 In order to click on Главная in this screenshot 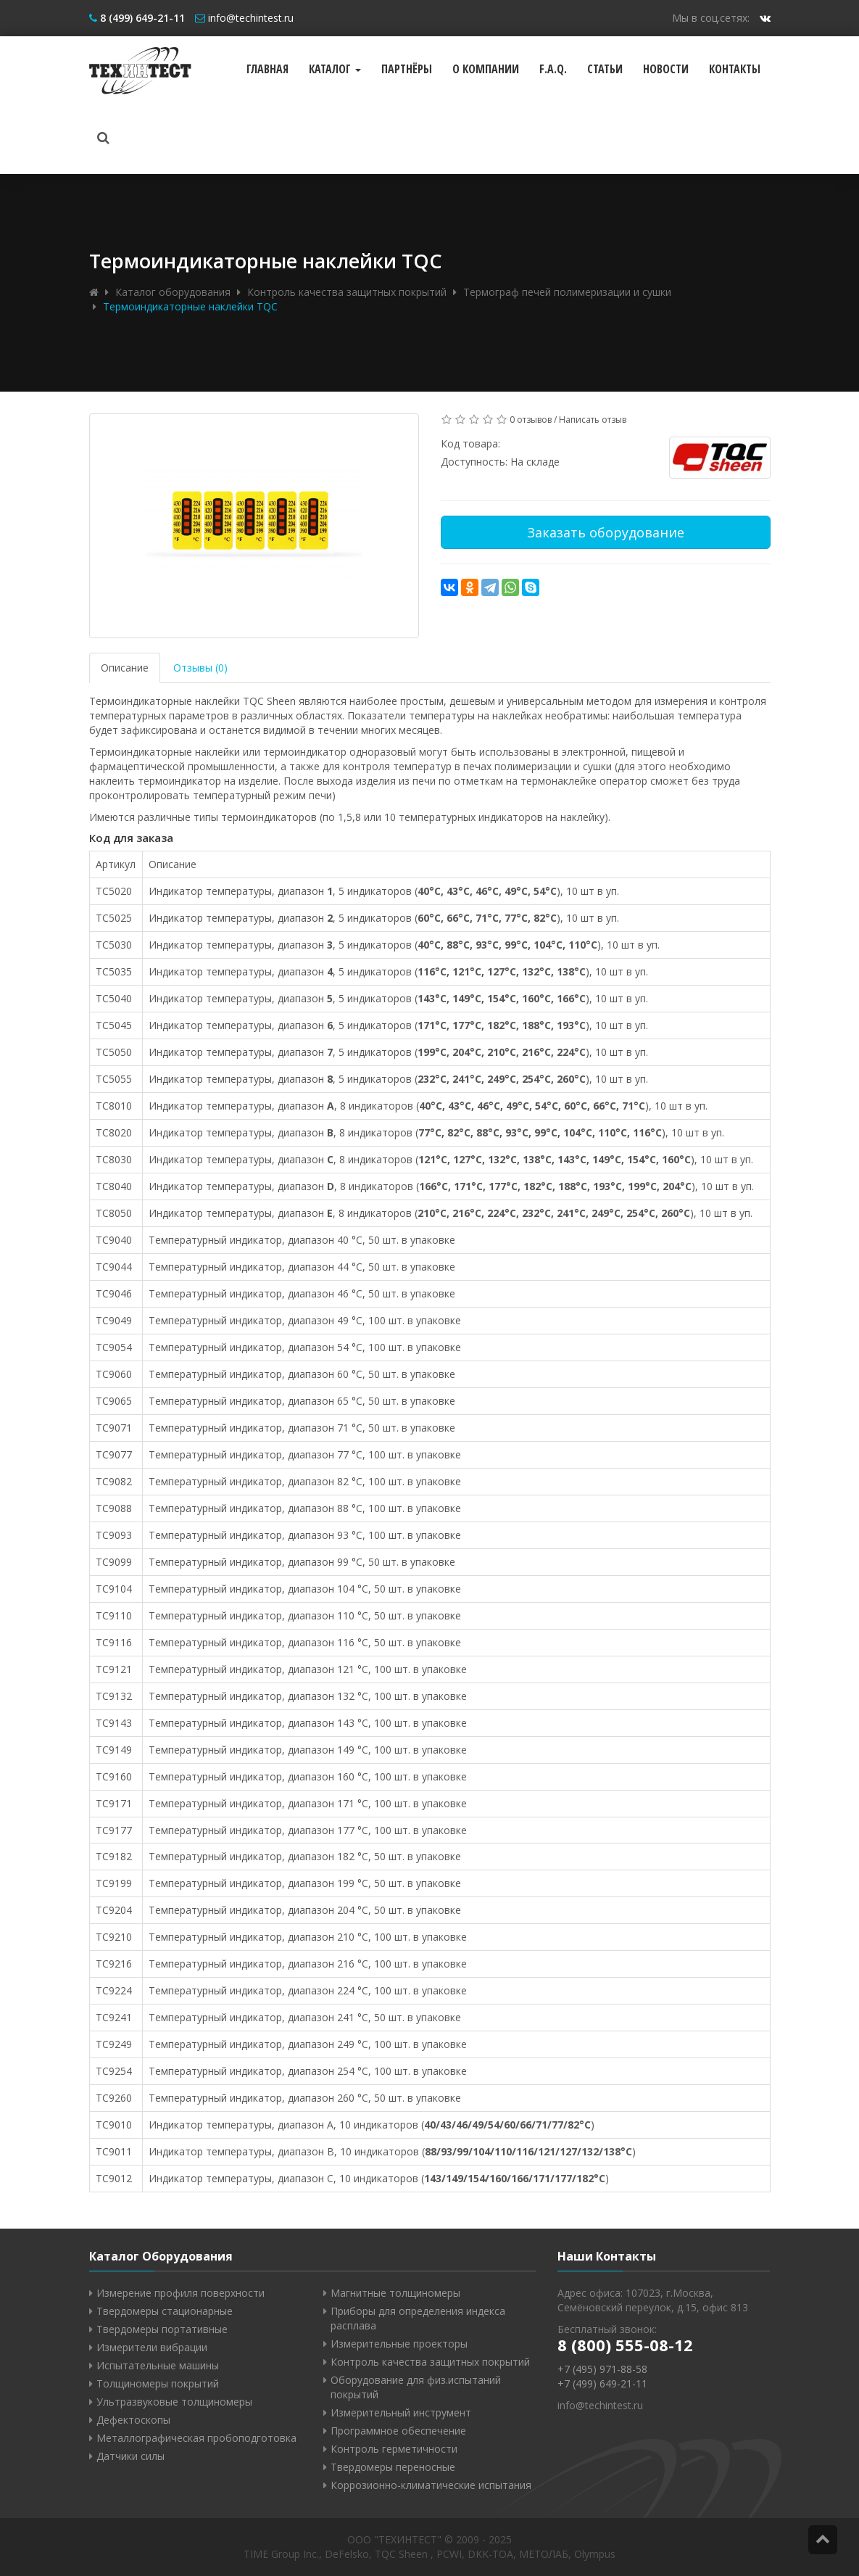, I will do `click(267, 69)`.